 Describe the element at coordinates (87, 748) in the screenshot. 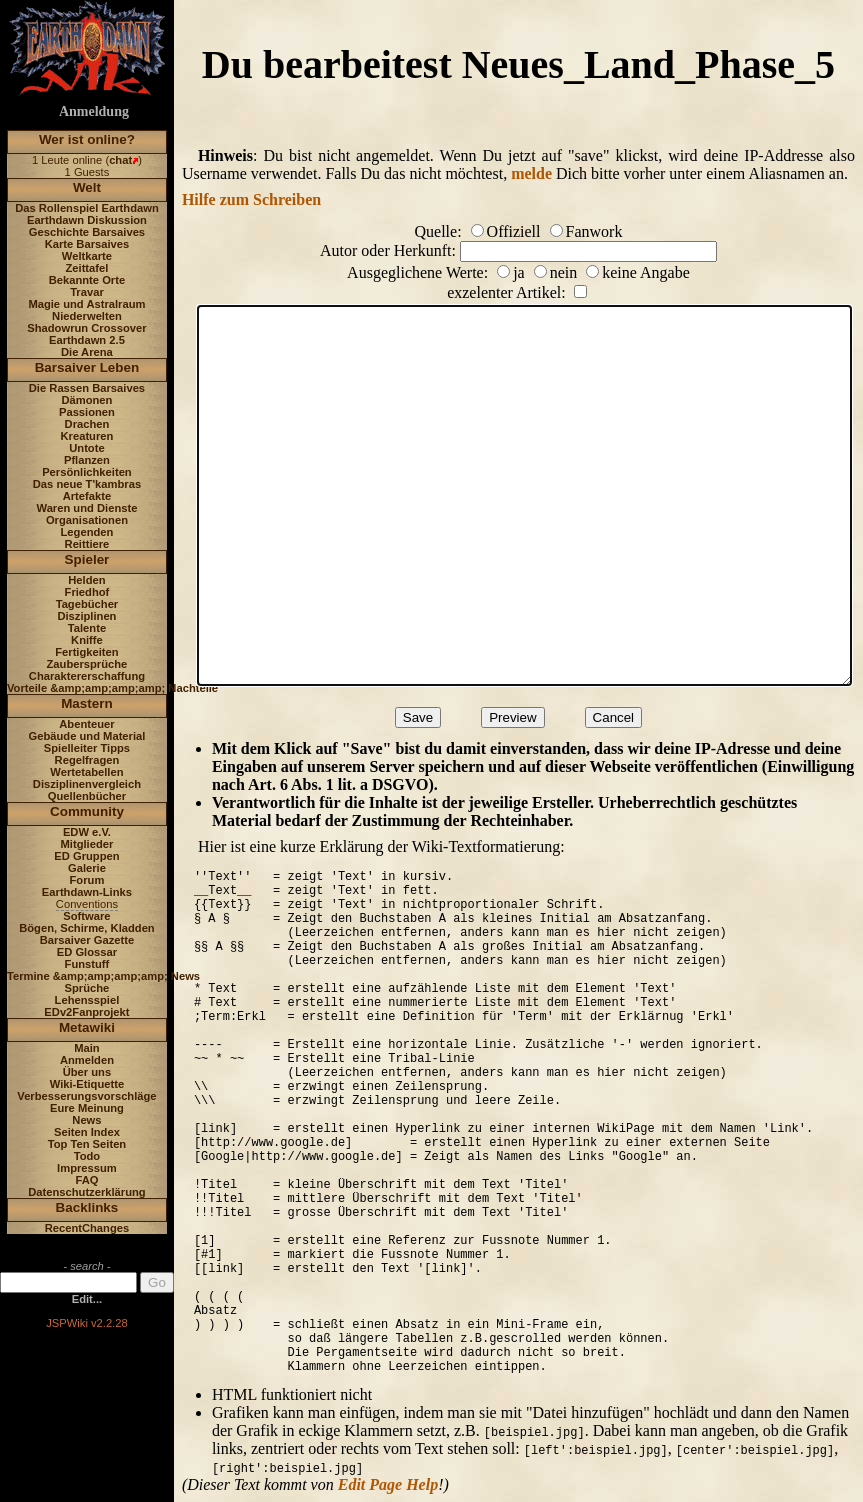

I see `Spielleiter Tipps` at that location.